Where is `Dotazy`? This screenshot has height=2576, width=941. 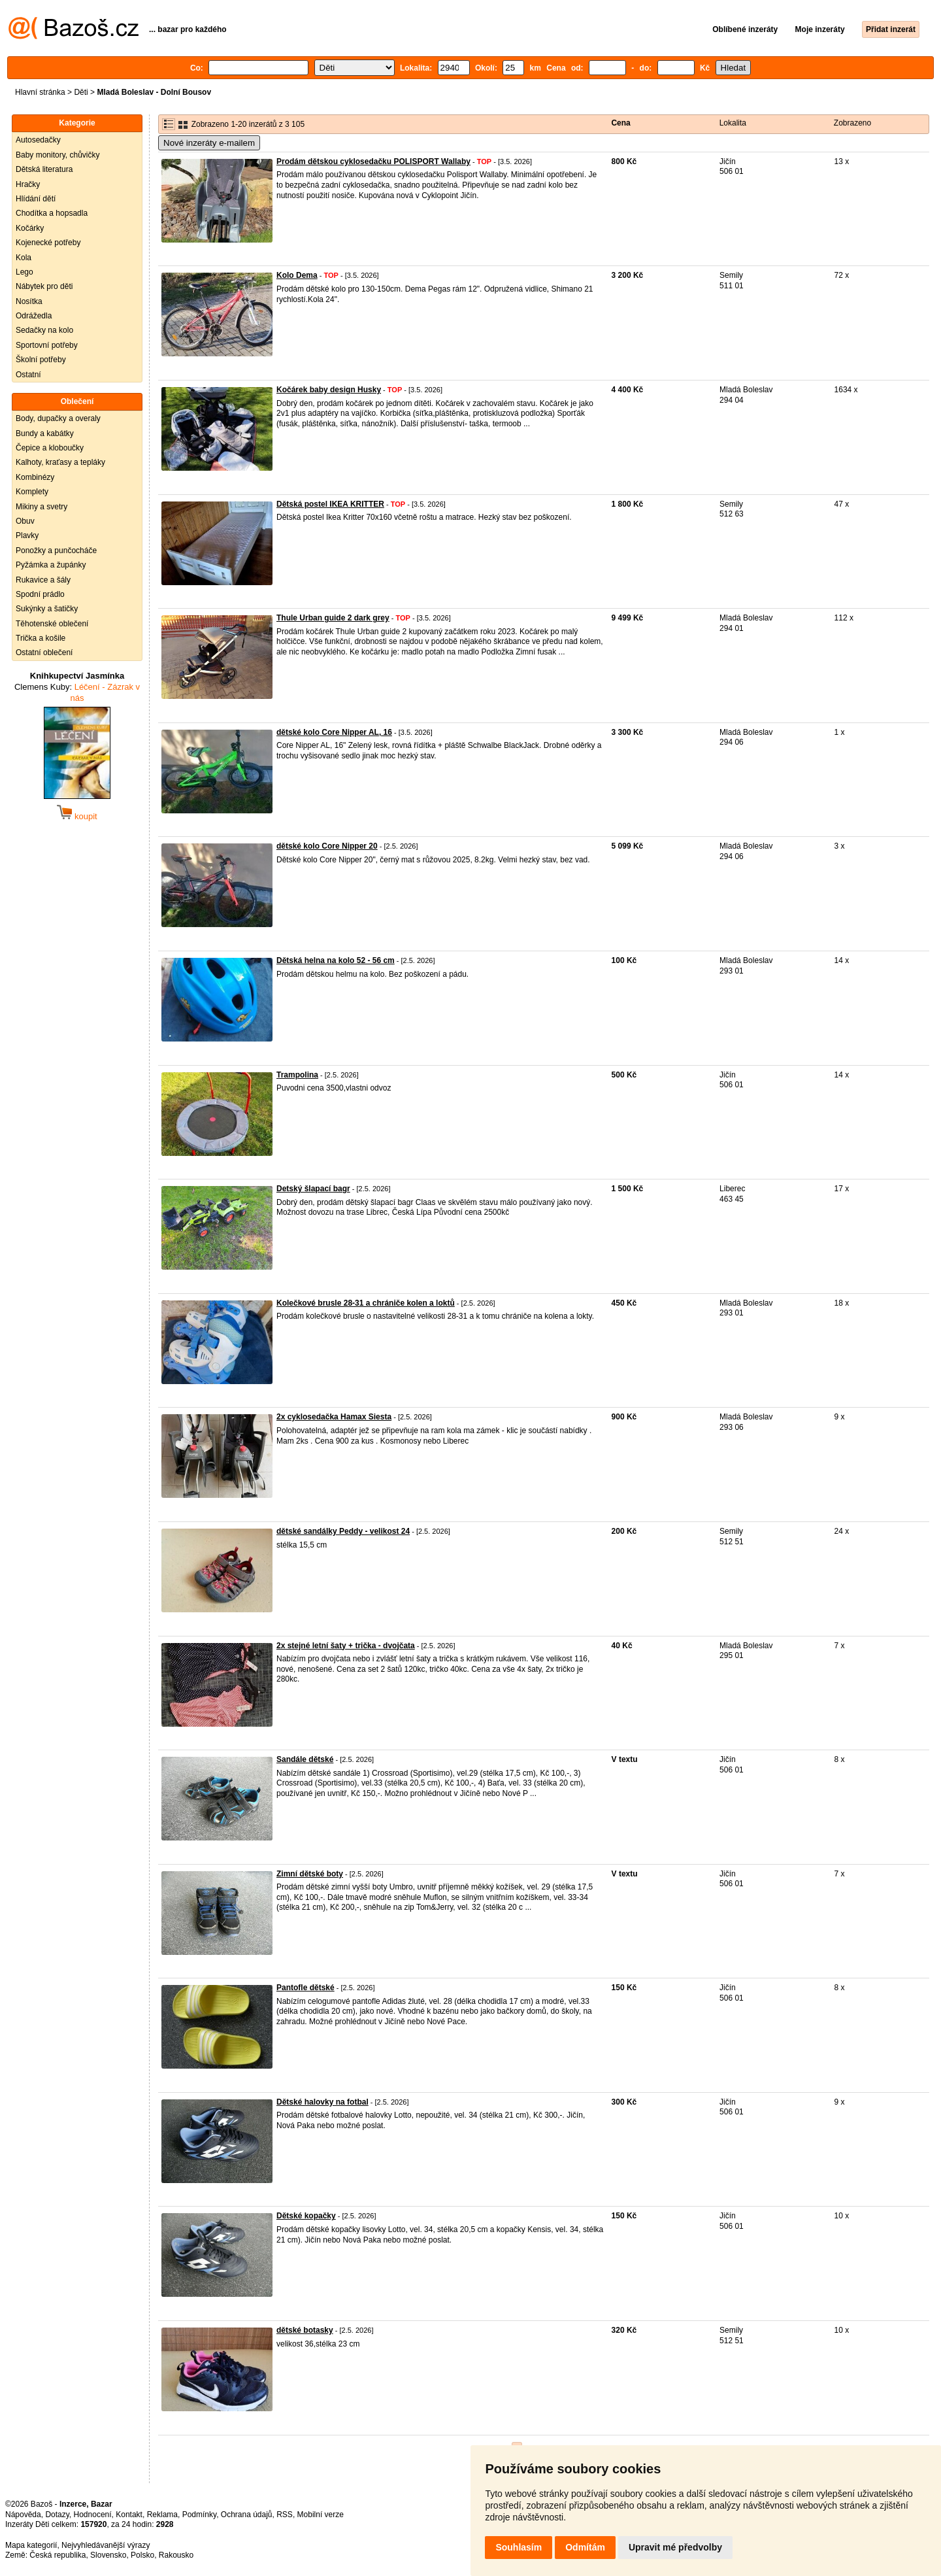
Dotazy is located at coordinates (57, 2514).